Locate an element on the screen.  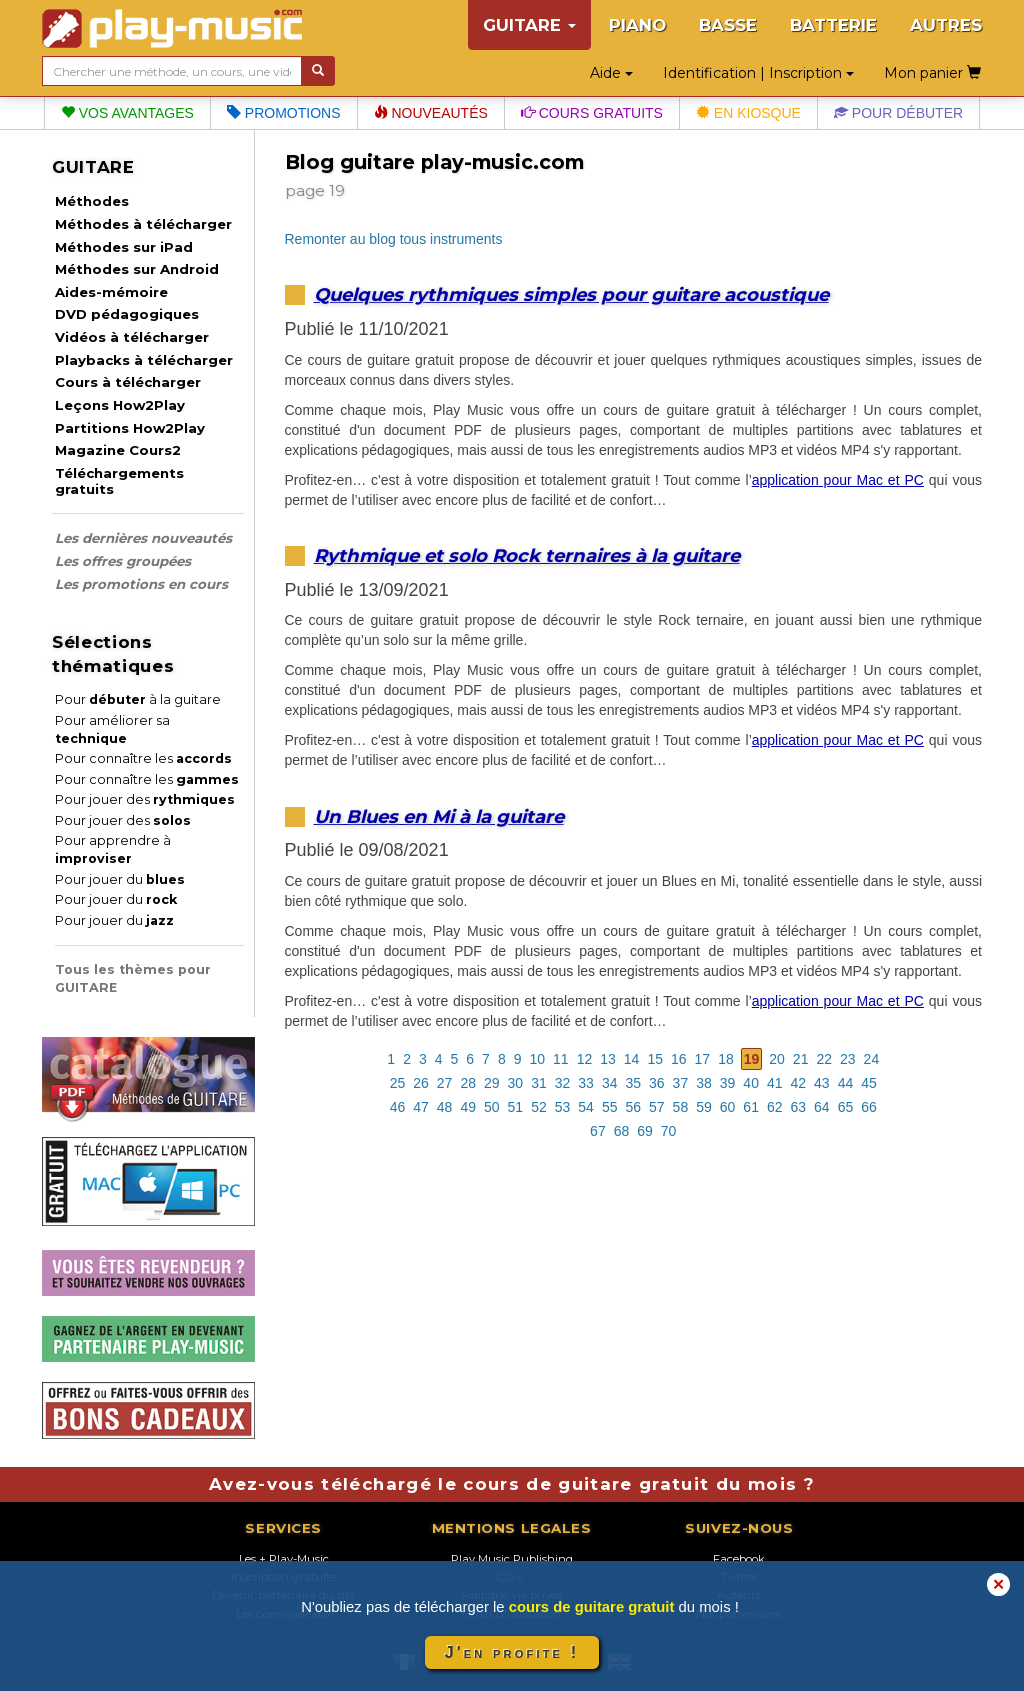
Méthodes sur iPad is located at coordinates (124, 247).